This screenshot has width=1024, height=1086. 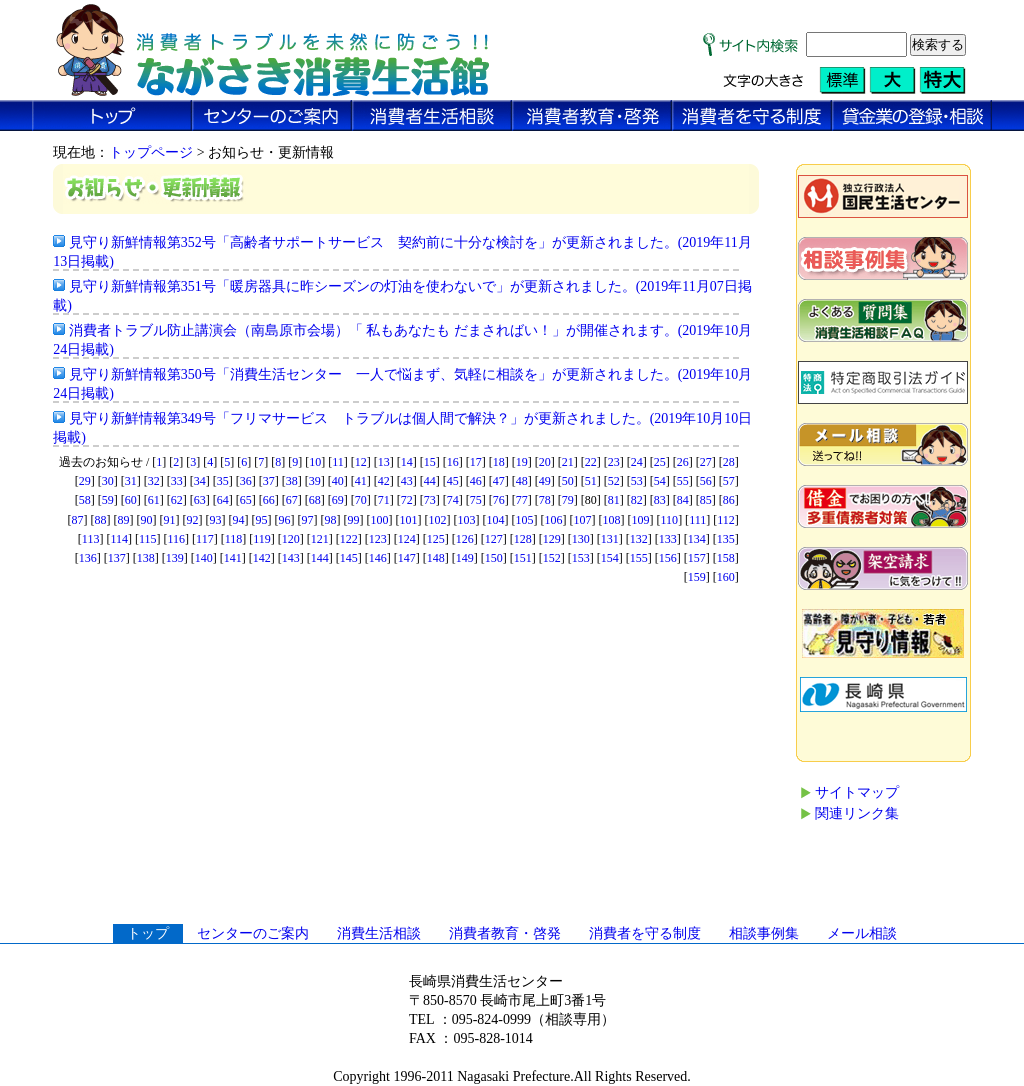 What do you see at coordinates (101, 520) in the screenshot?
I see `88` at bounding box center [101, 520].